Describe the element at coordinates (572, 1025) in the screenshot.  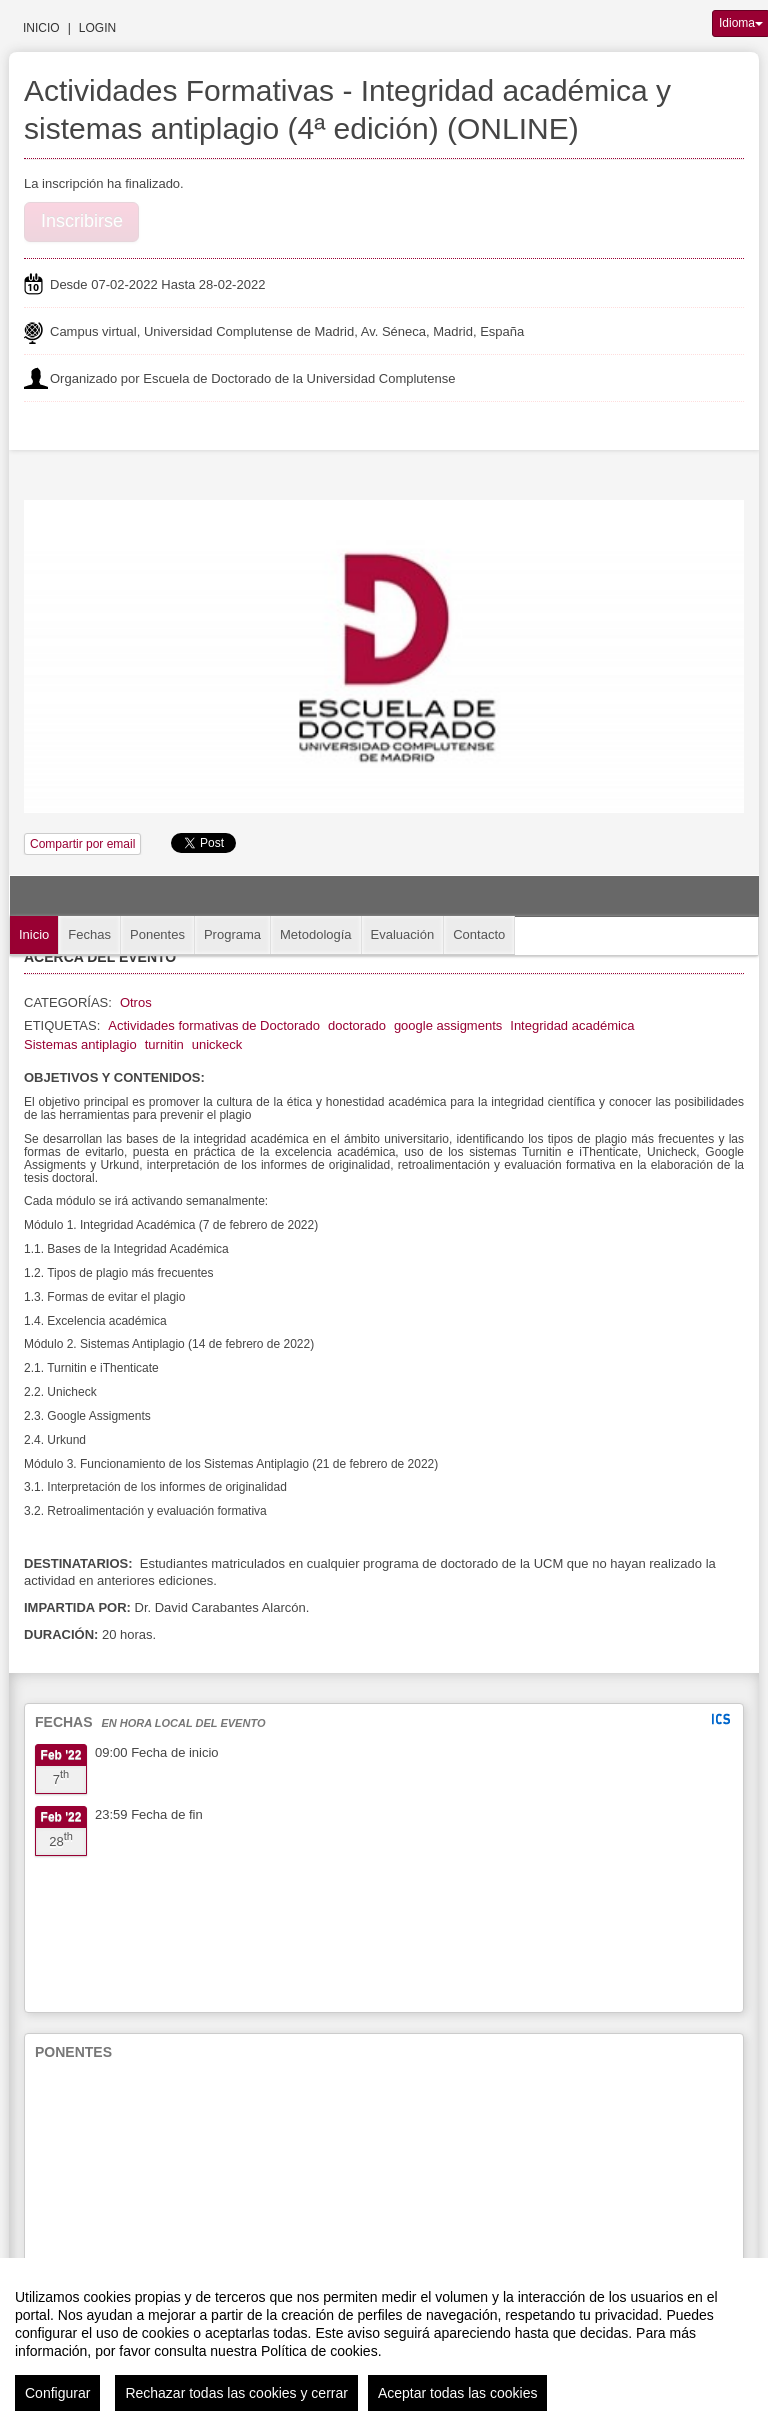
I see `Integridad académica` at that location.